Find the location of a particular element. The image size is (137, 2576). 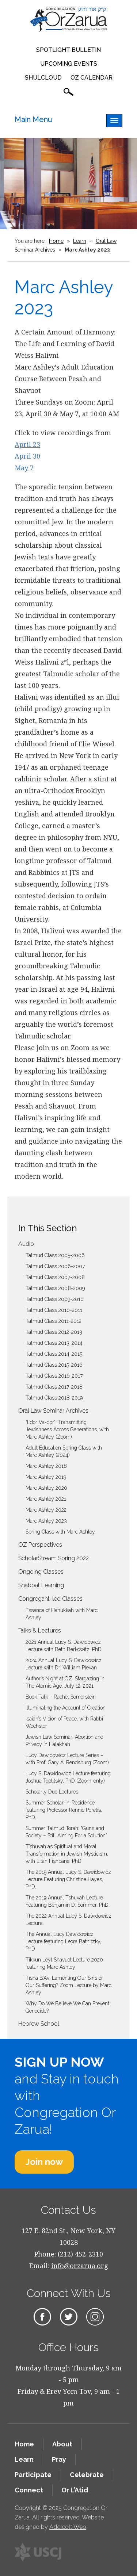

The Annual Lucy Dawidowicz Lecture featuring Leora Batnitzky, PhD is located at coordinates (63, 1941).